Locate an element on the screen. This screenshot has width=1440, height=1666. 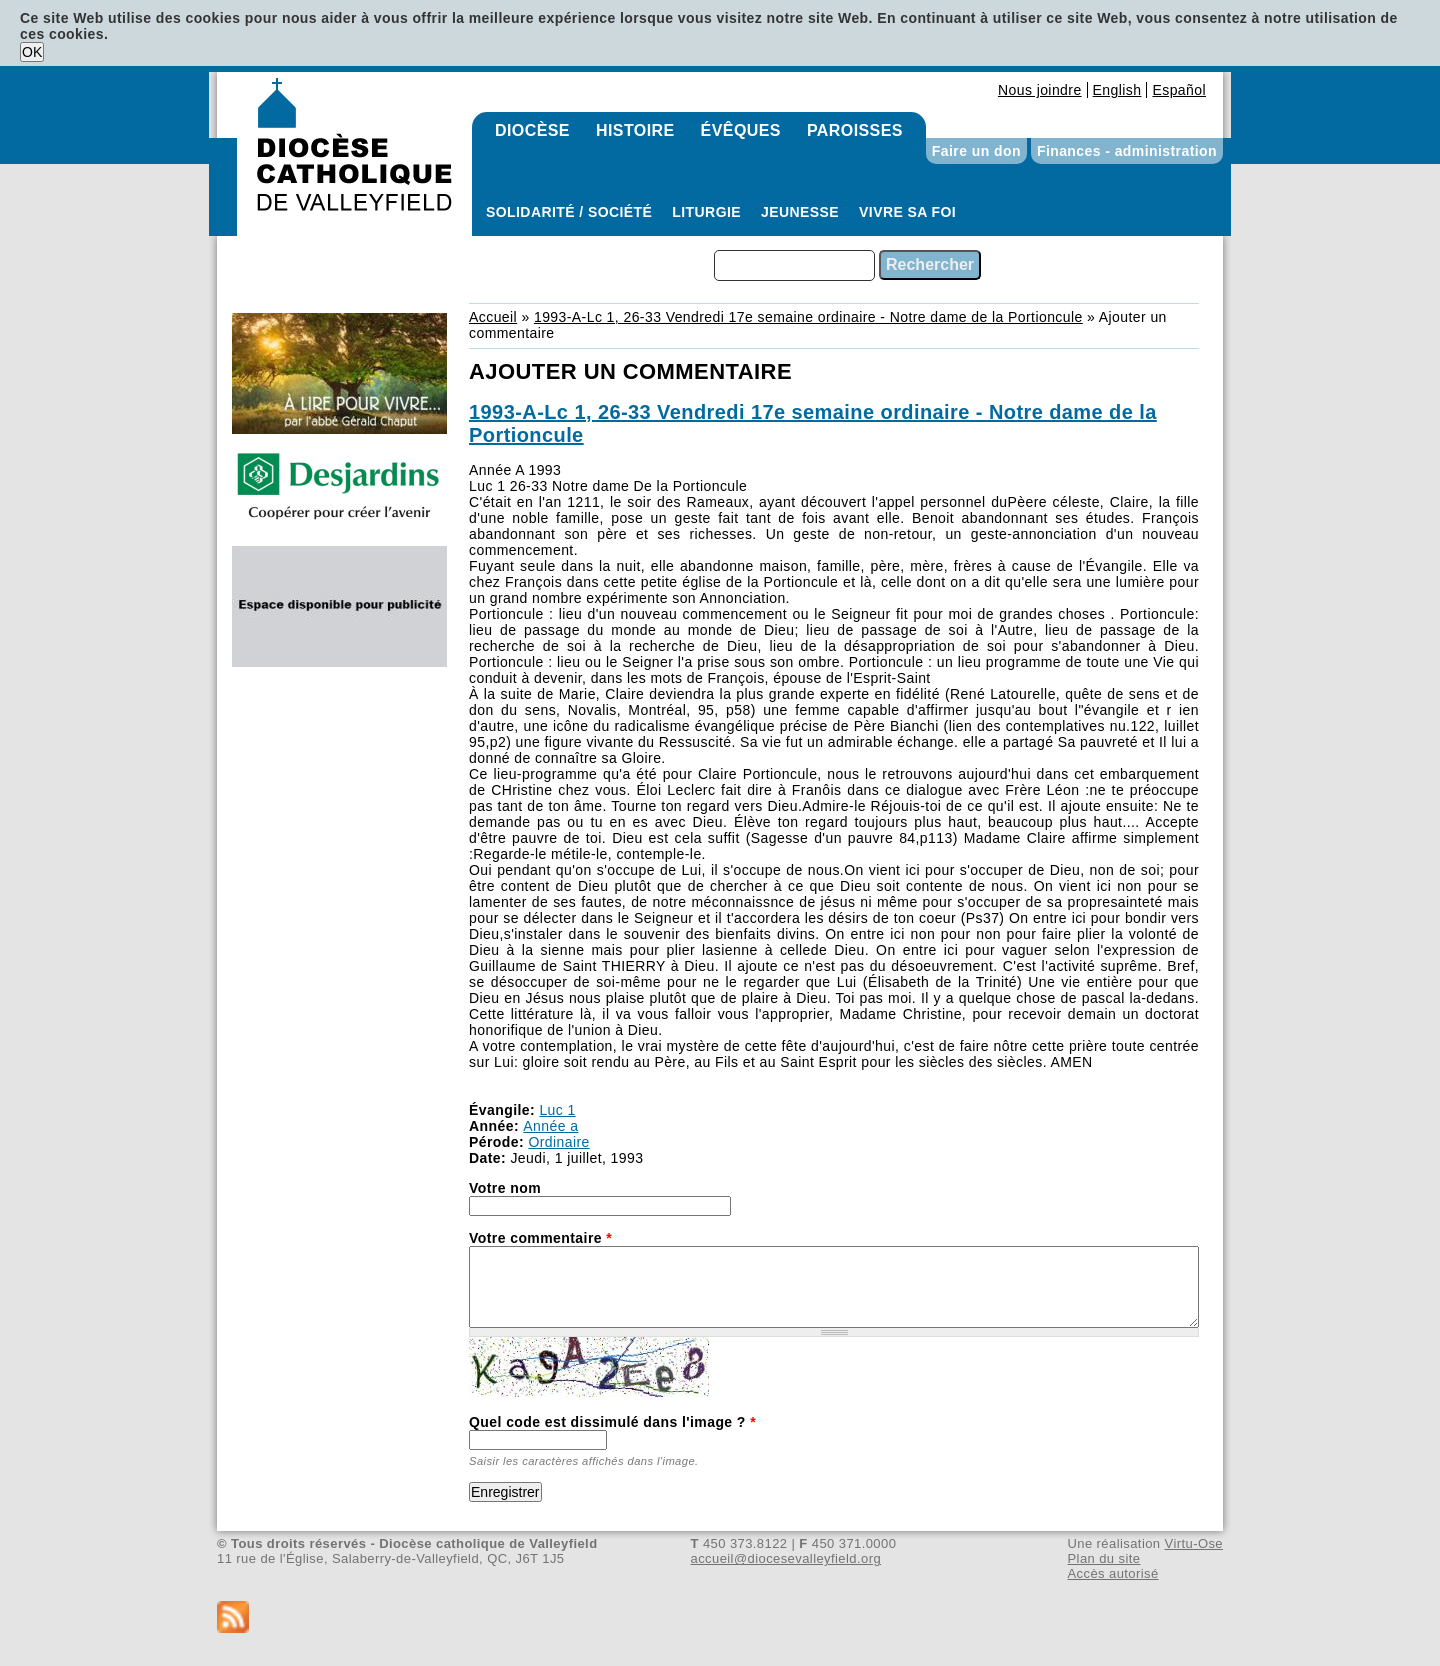
Évêques is located at coordinates (741, 130).